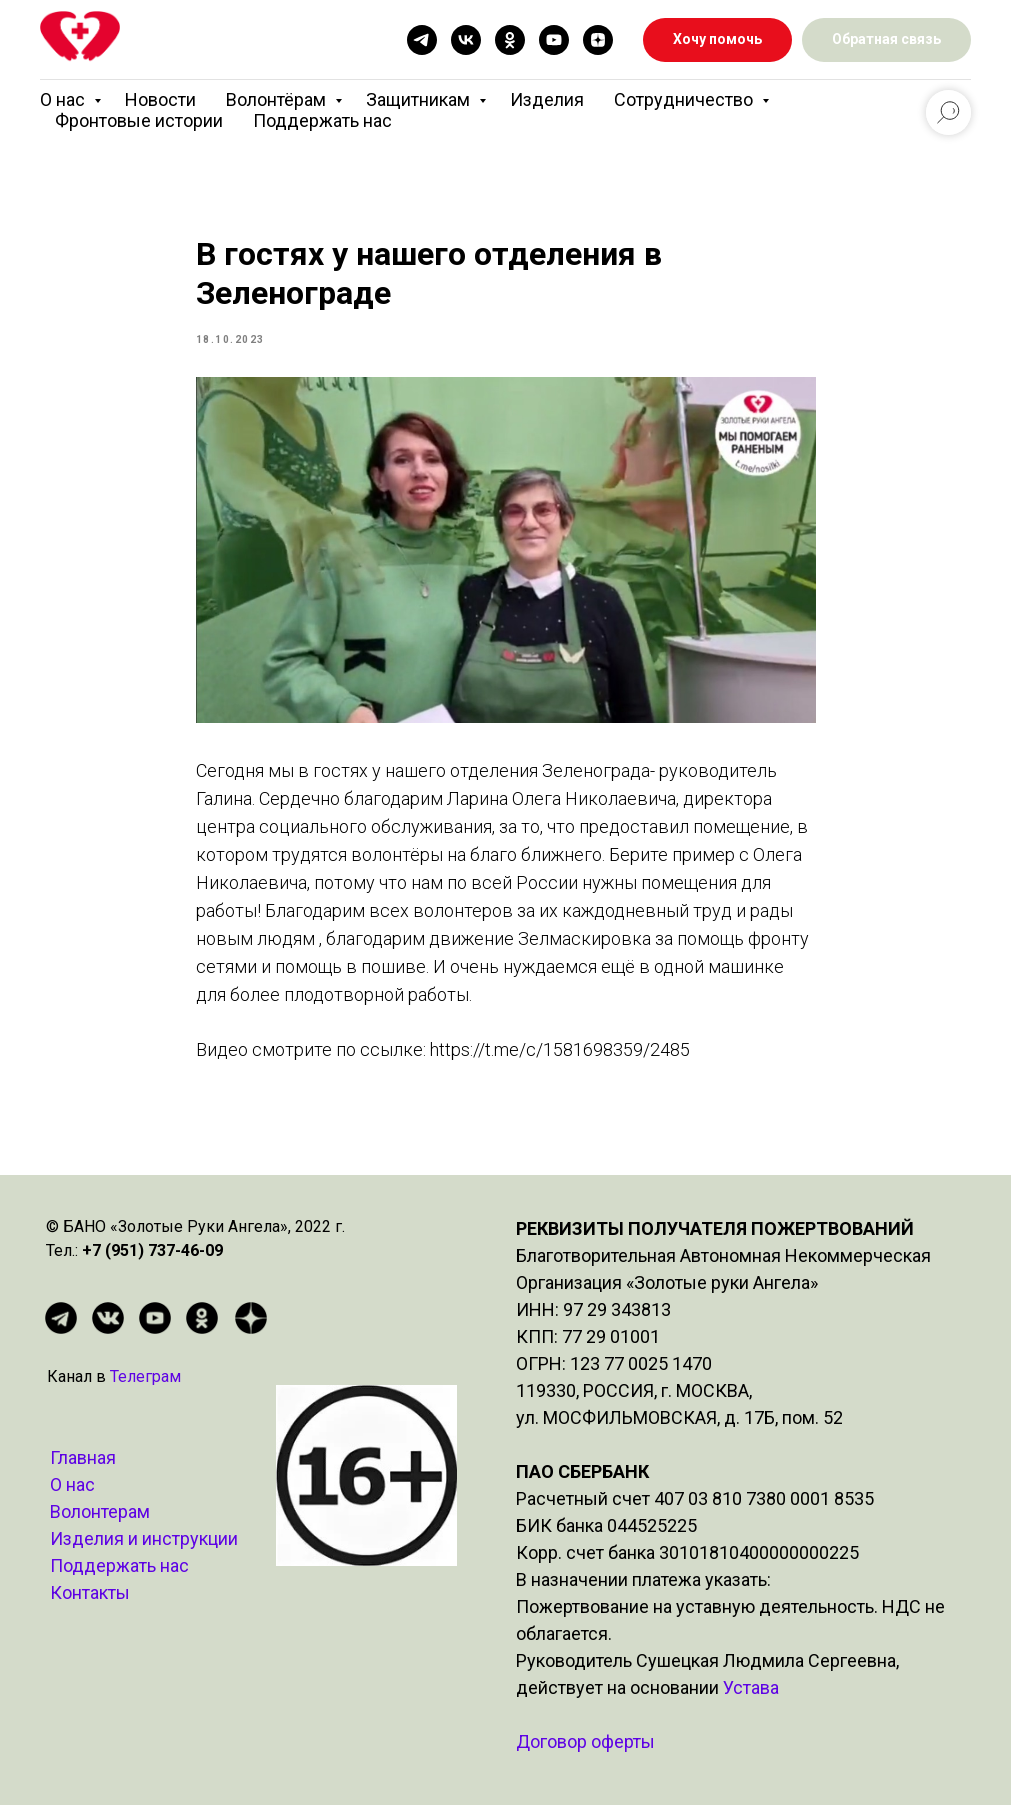 This screenshot has width=1011, height=1805. I want to click on Изделия и инструкции, so click(144, 1538).